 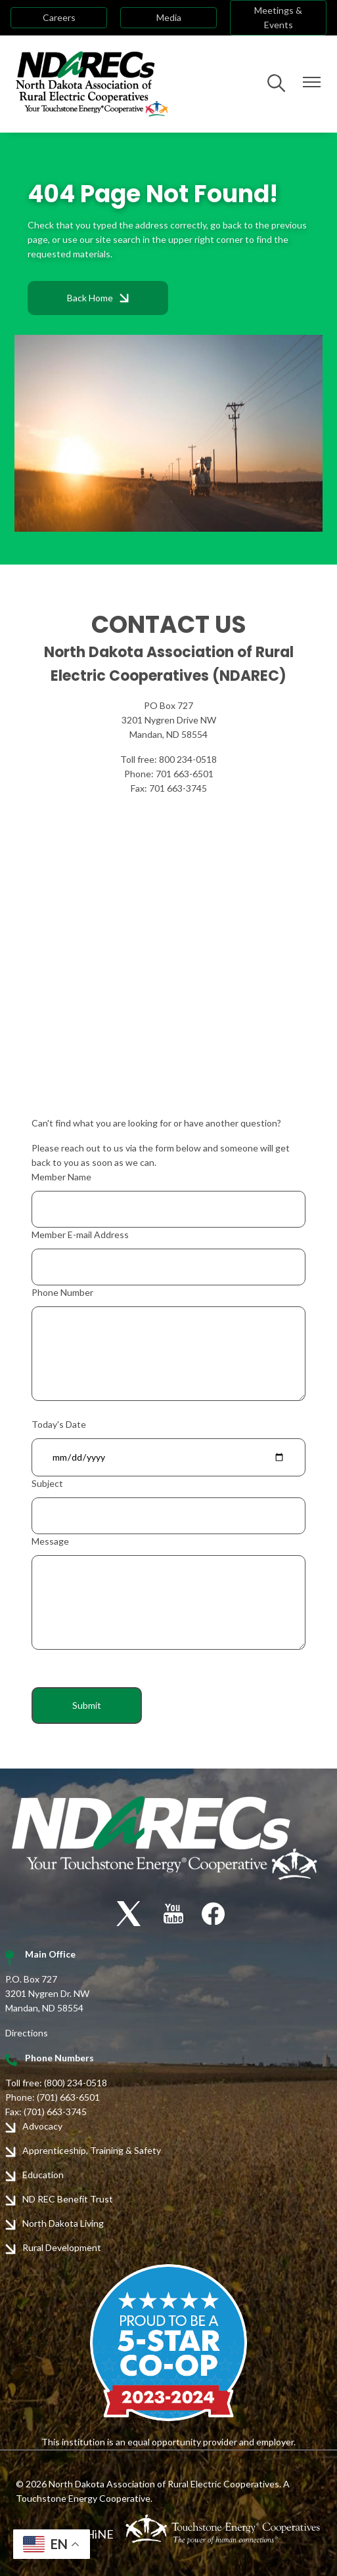 What do you see at coordinates (59, 1424) in the screenshot?
I see `Today's Date` at bounding box center [59, 1424].